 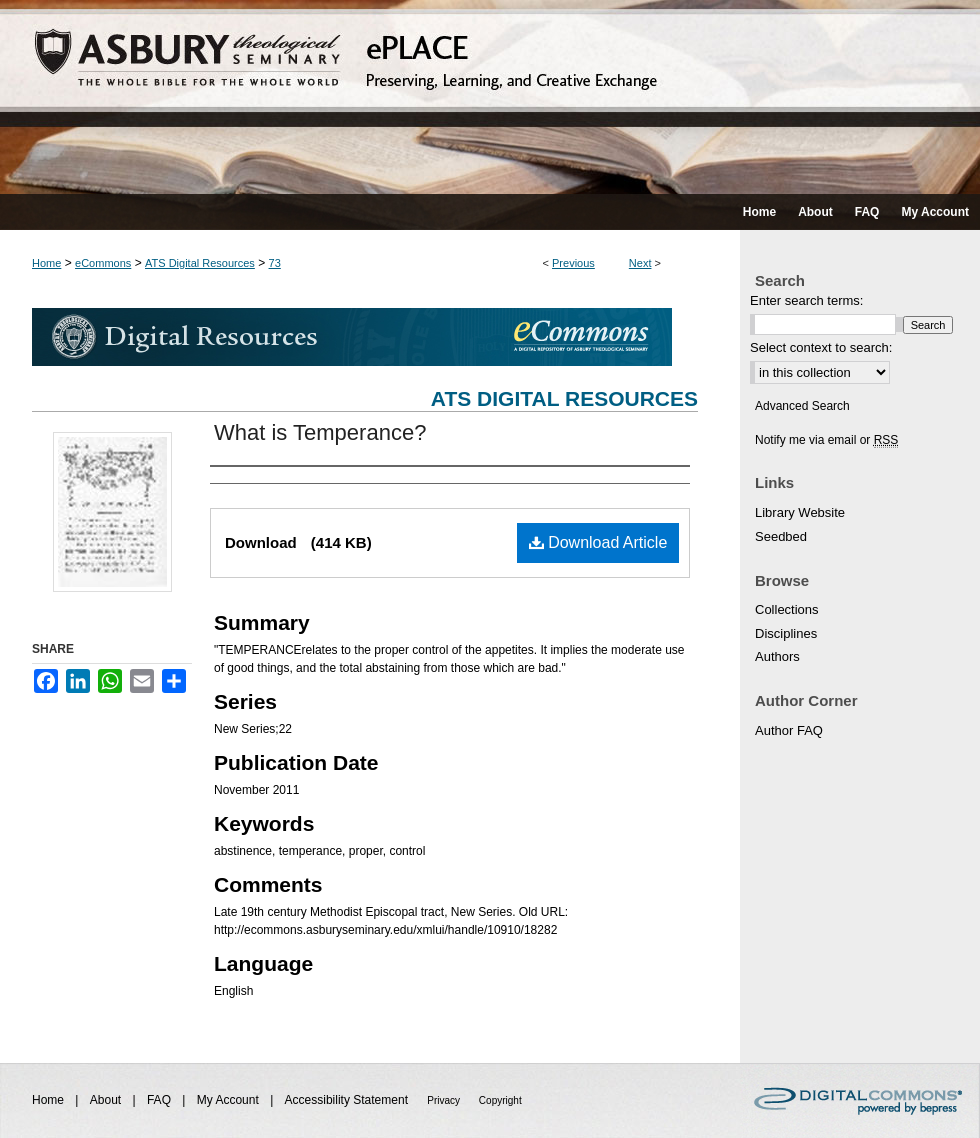 I want to click on Collections, so click(x=787, y=609).